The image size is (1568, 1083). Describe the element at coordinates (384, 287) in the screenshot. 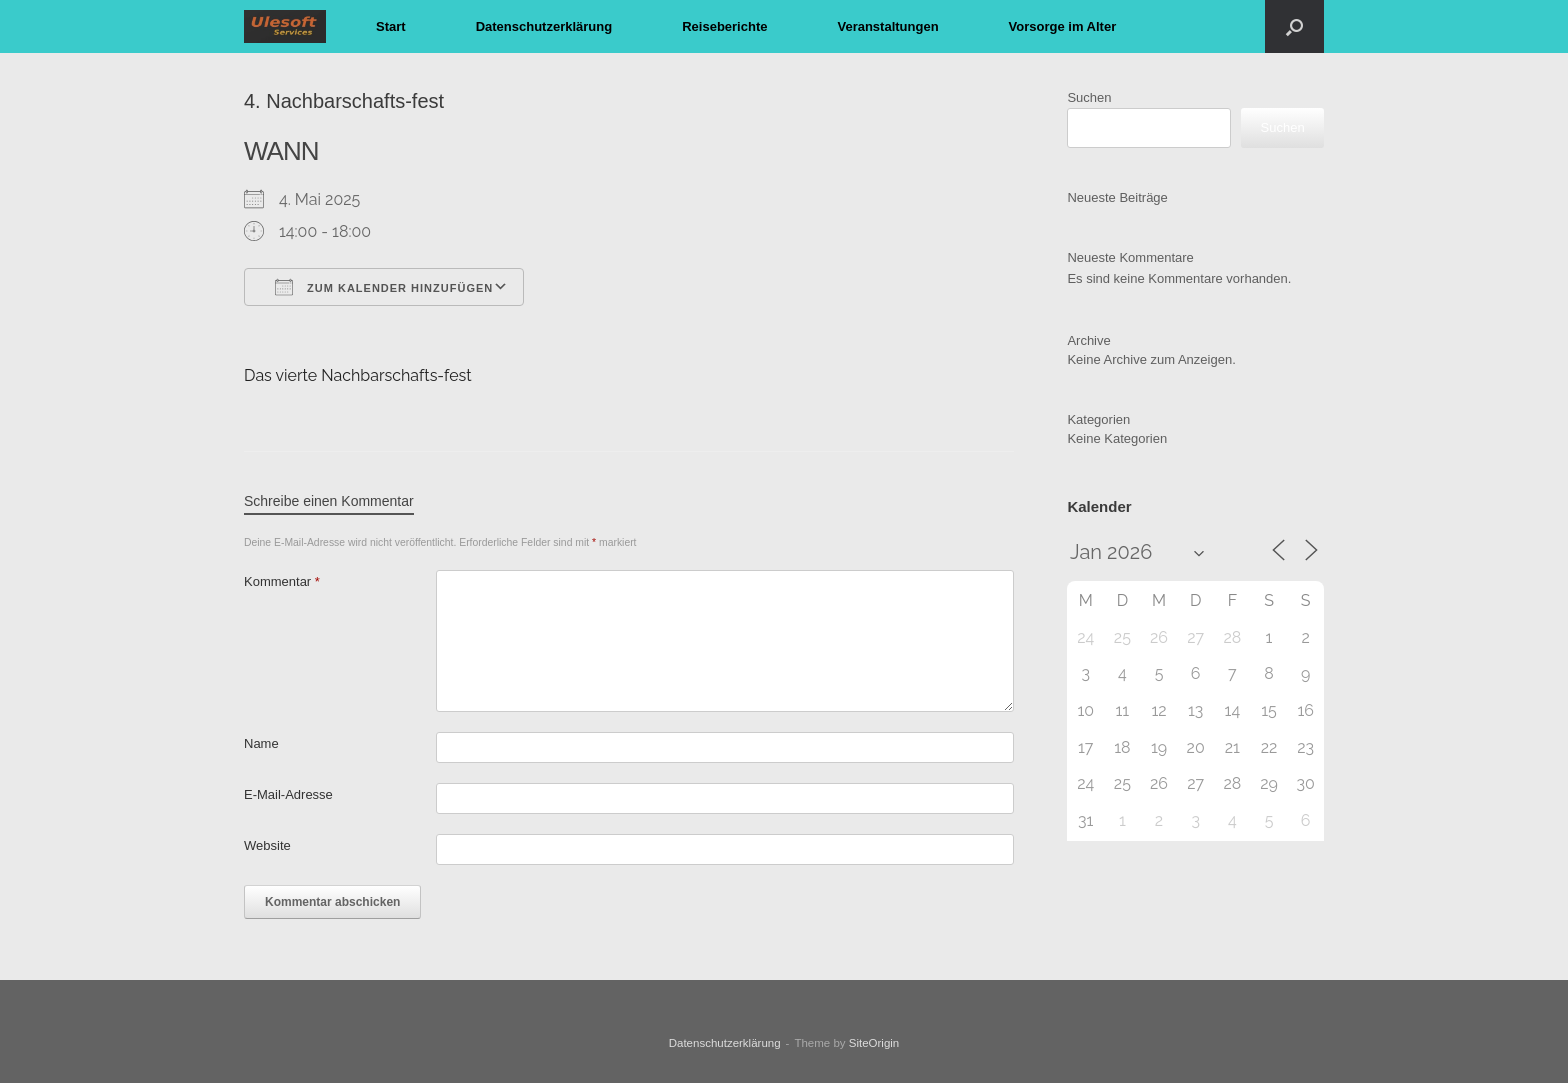

I see `Zum Kalender hinzufügen` at that location.